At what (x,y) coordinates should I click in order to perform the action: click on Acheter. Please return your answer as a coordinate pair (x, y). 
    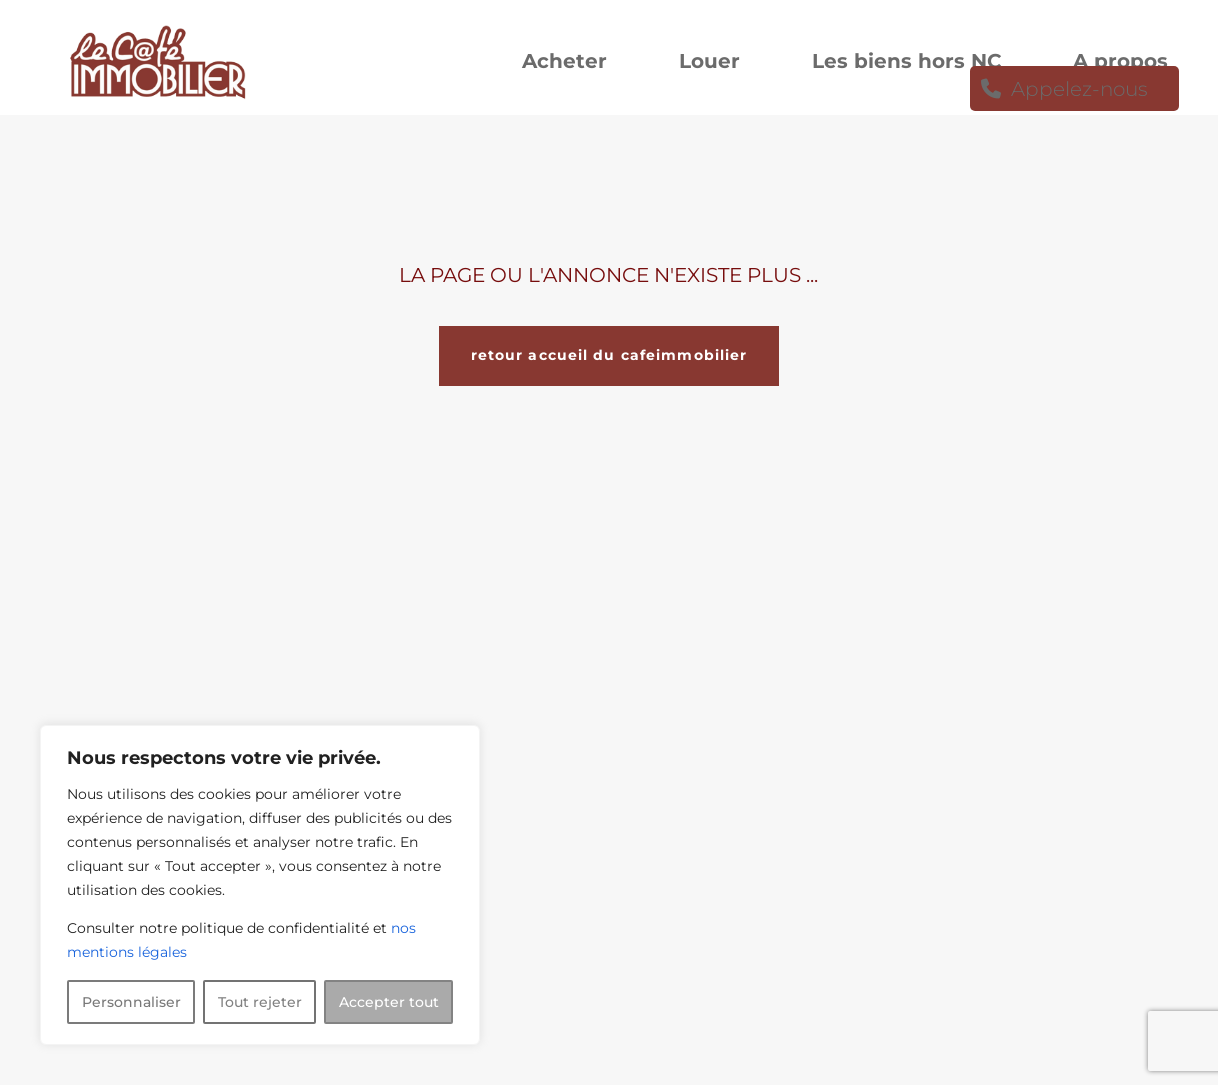
    Looking at the image, I should click on (564, 63).